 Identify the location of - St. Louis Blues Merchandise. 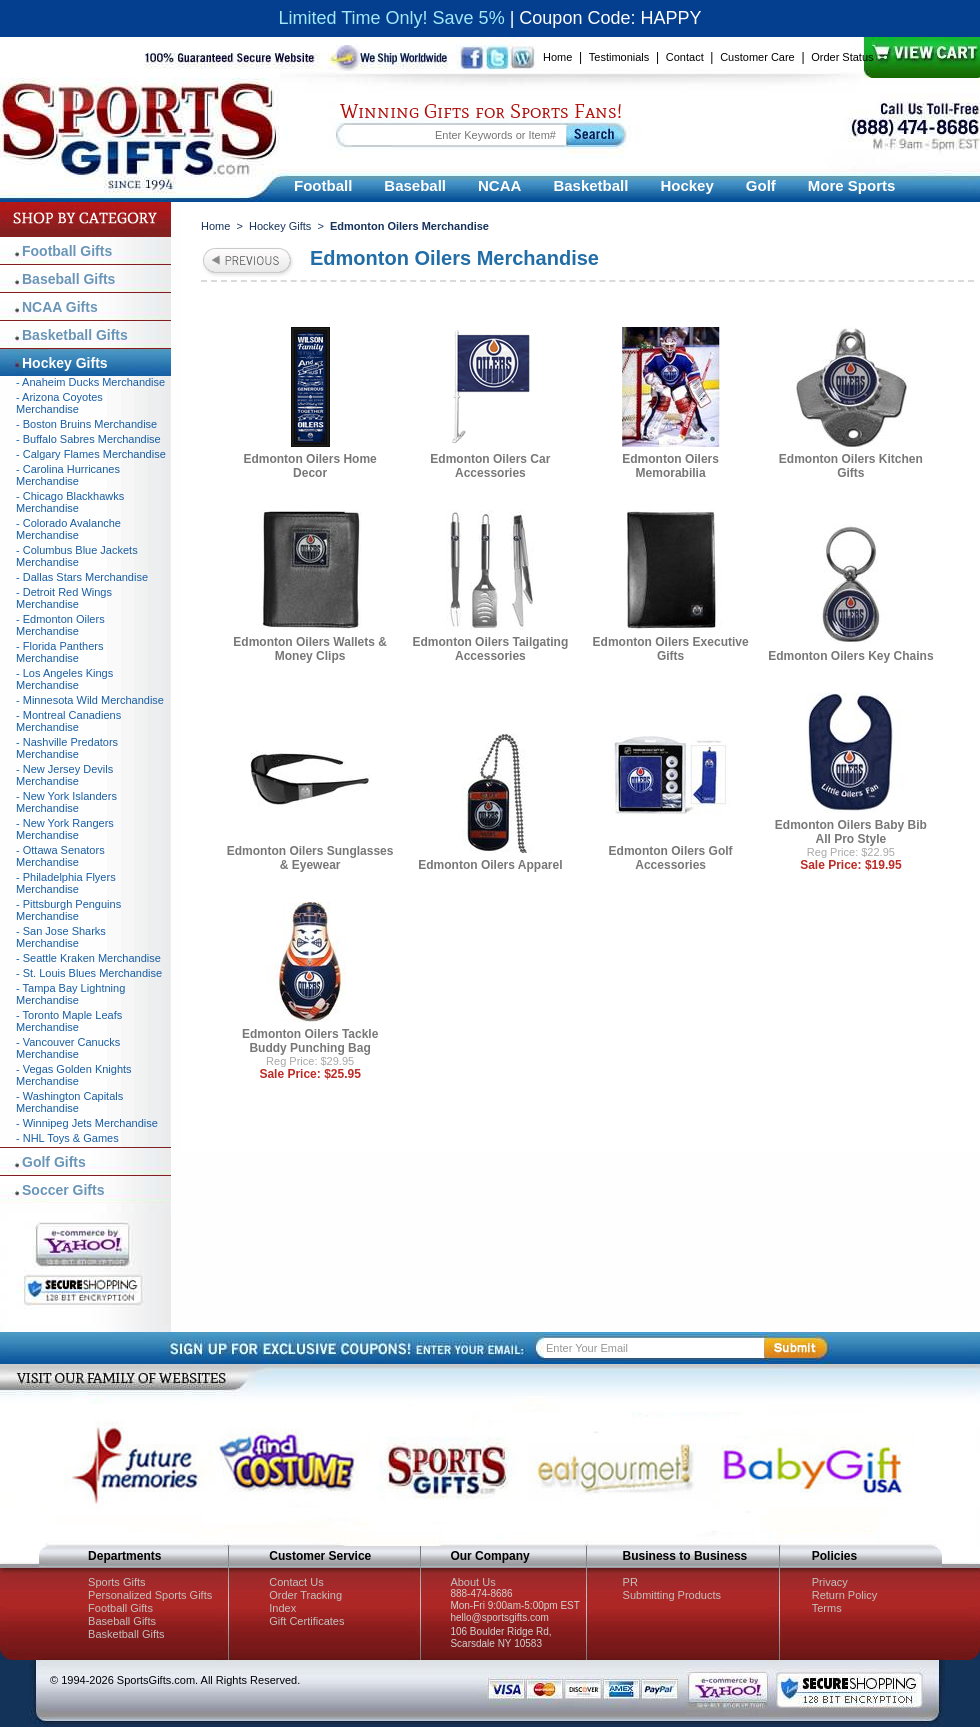
(89, 973).